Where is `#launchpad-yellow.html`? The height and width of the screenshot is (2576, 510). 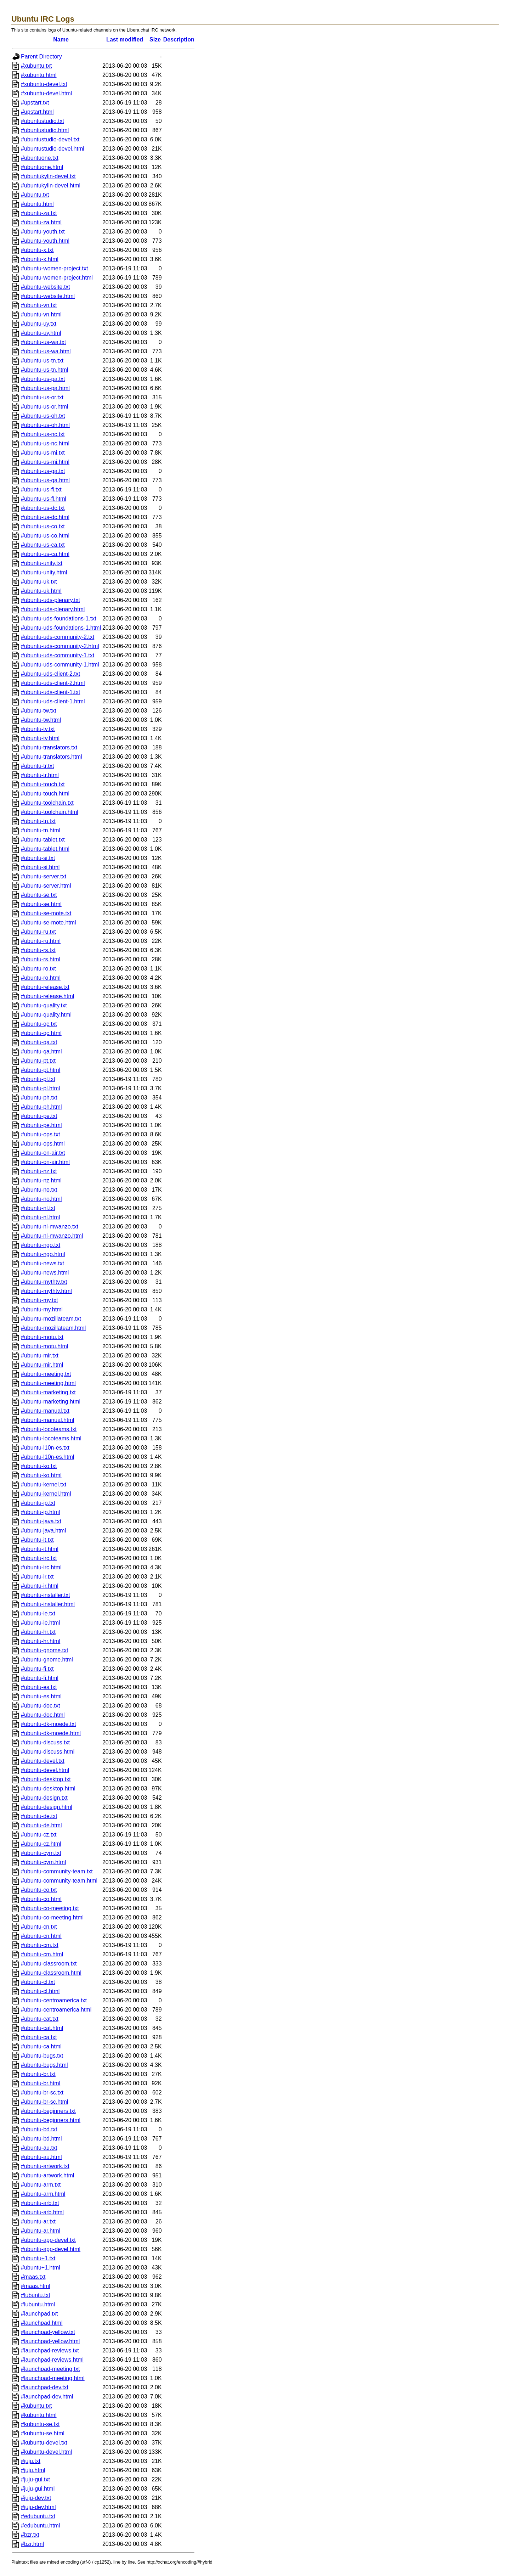
#launchpad-yellow.html is located at coordinates (50, 2341).